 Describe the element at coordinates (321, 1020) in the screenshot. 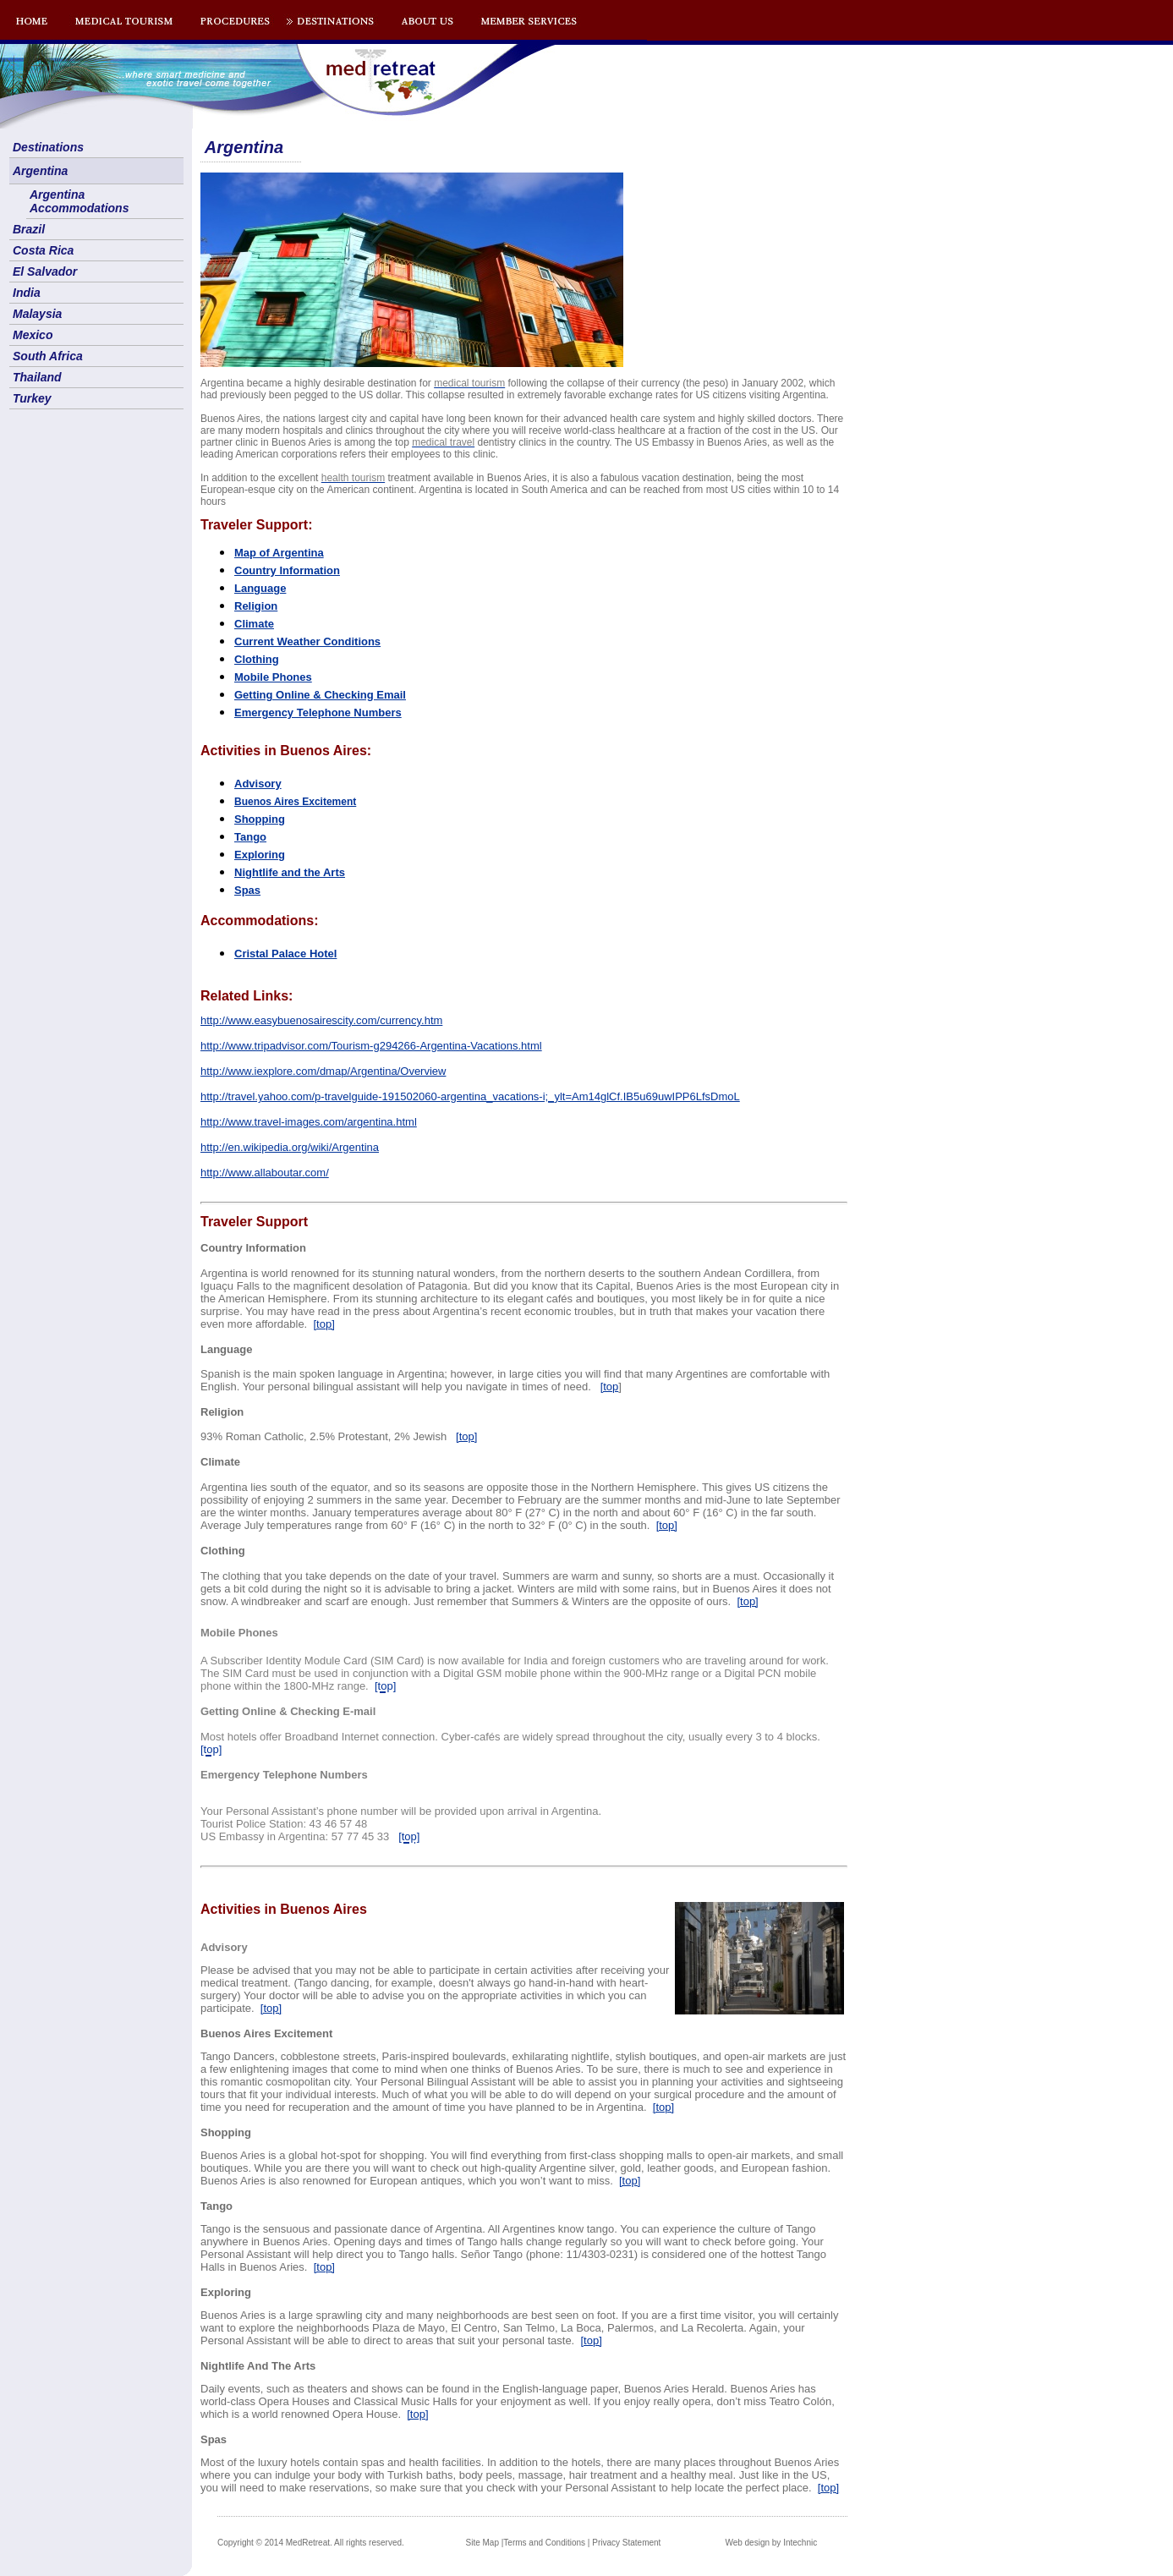

I see `http://www.easybuenosairescity.com/currency.htm` at that location.